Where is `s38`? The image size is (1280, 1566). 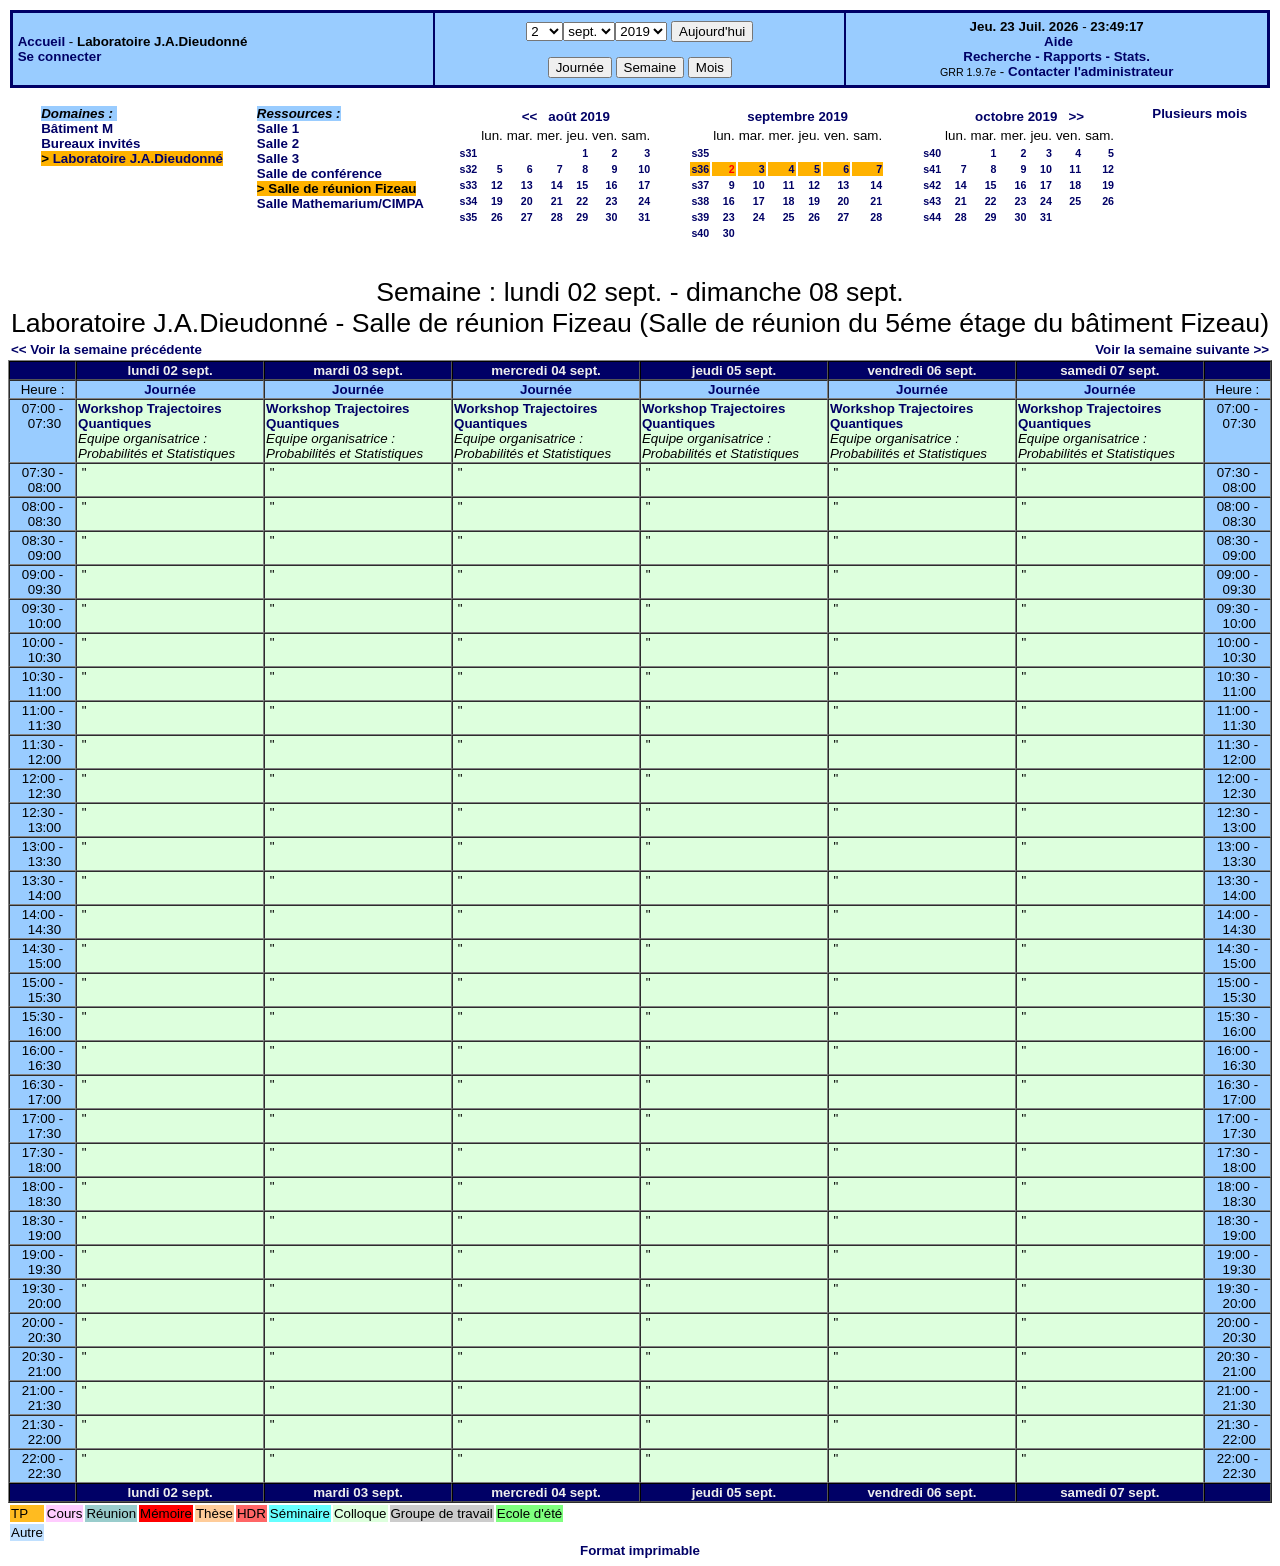
s38 is located at coordinates (700, 201).